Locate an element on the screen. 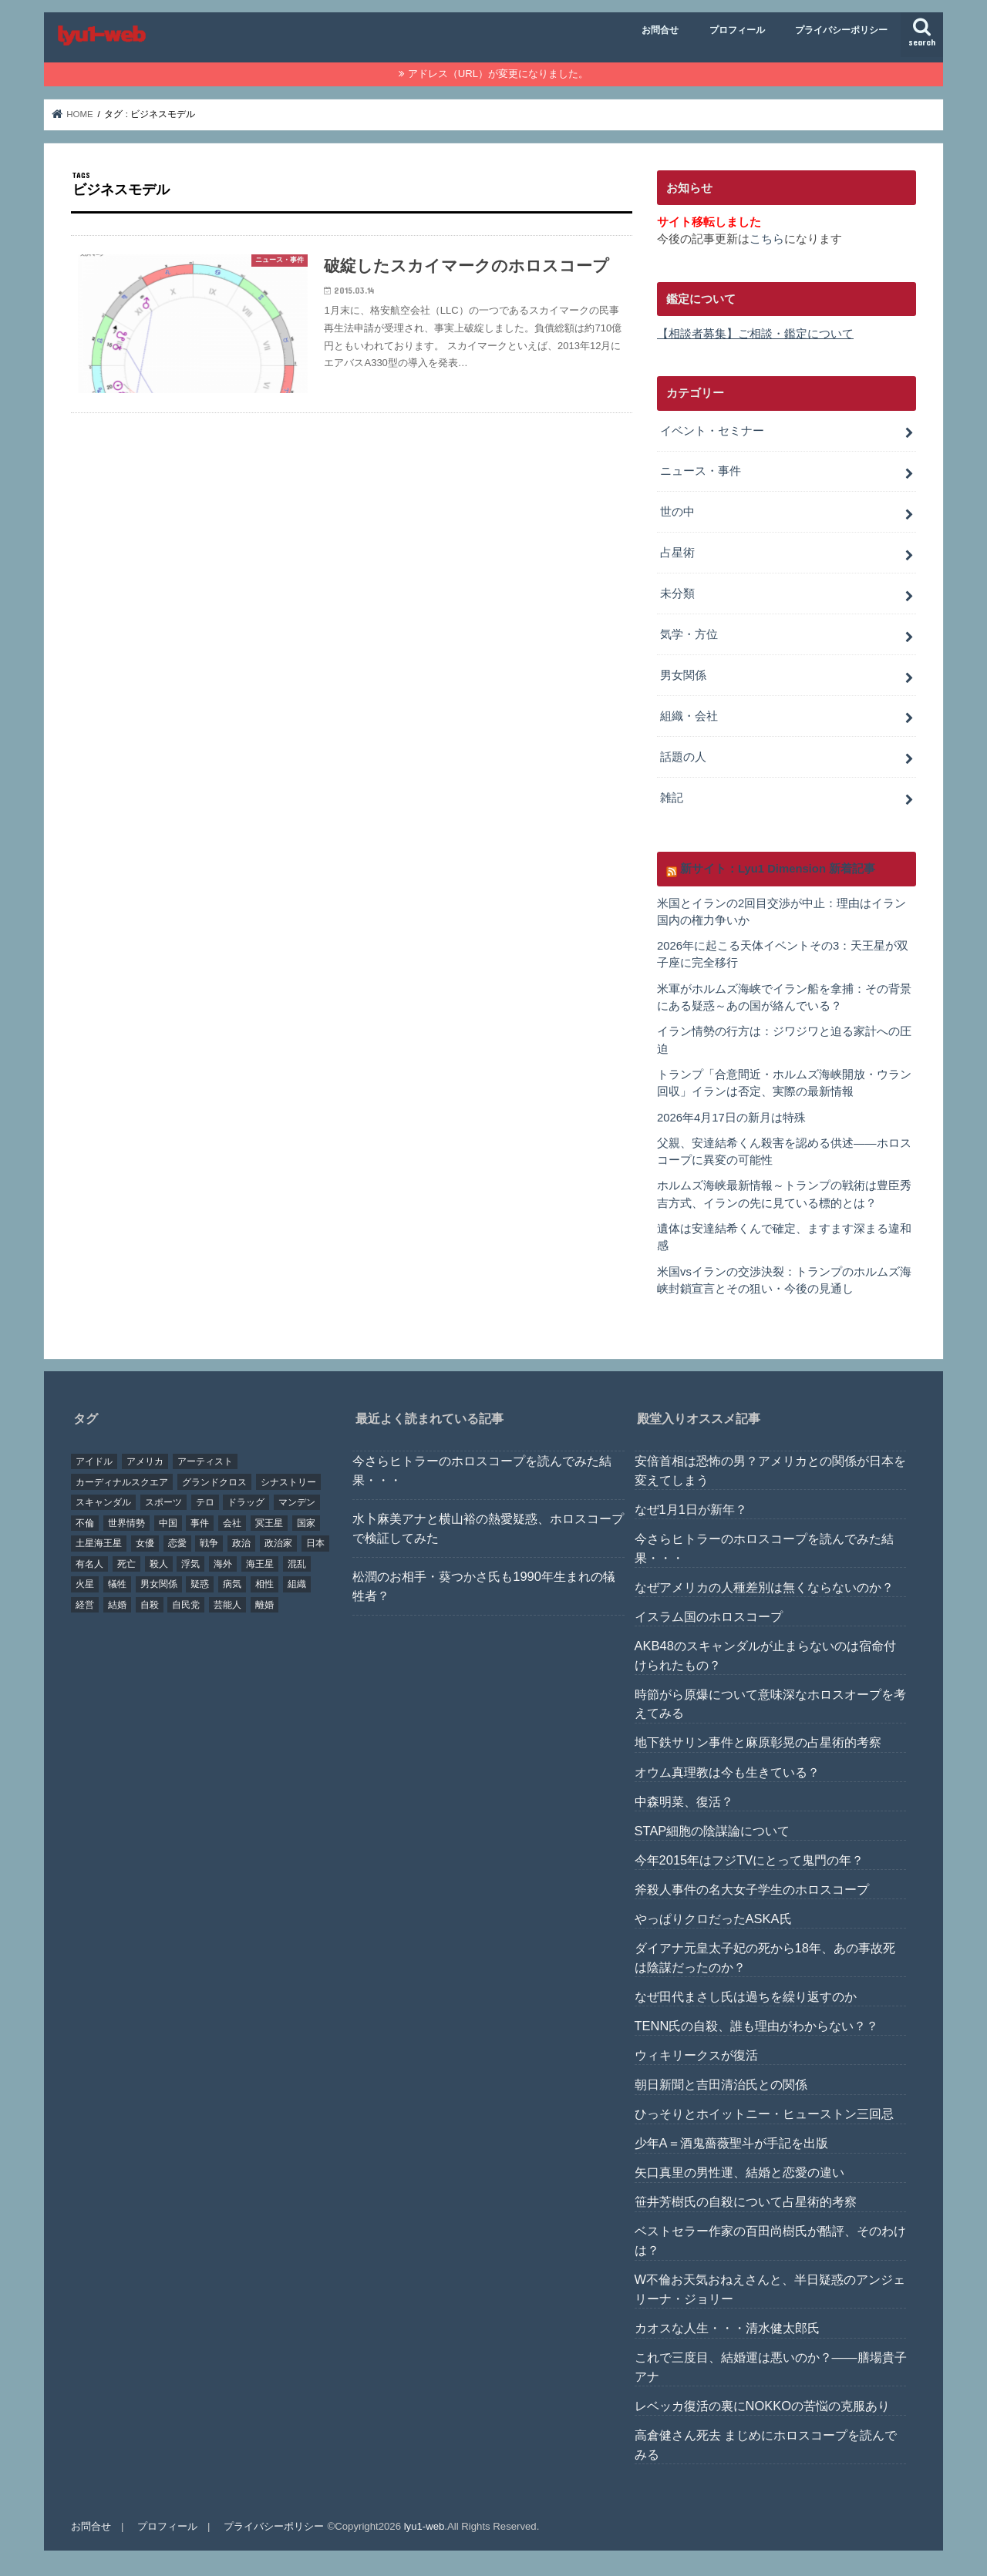 The width and height of the screenshot is (987, 2576). 【相談者募集】ご相談・鑑定について is located at coordinates (755, 334).